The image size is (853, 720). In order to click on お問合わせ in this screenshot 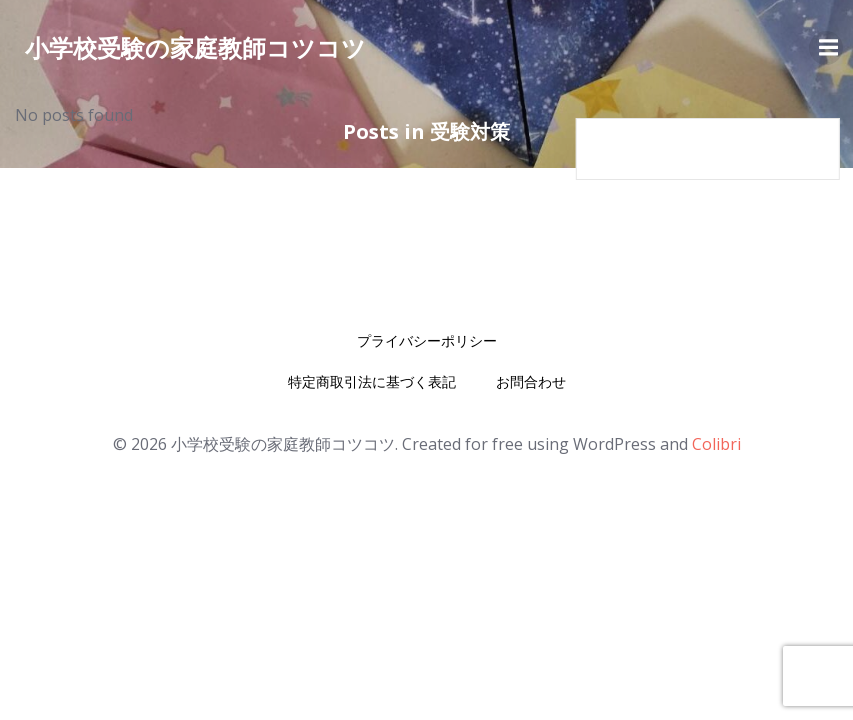, I will do `click(531, 381)`.